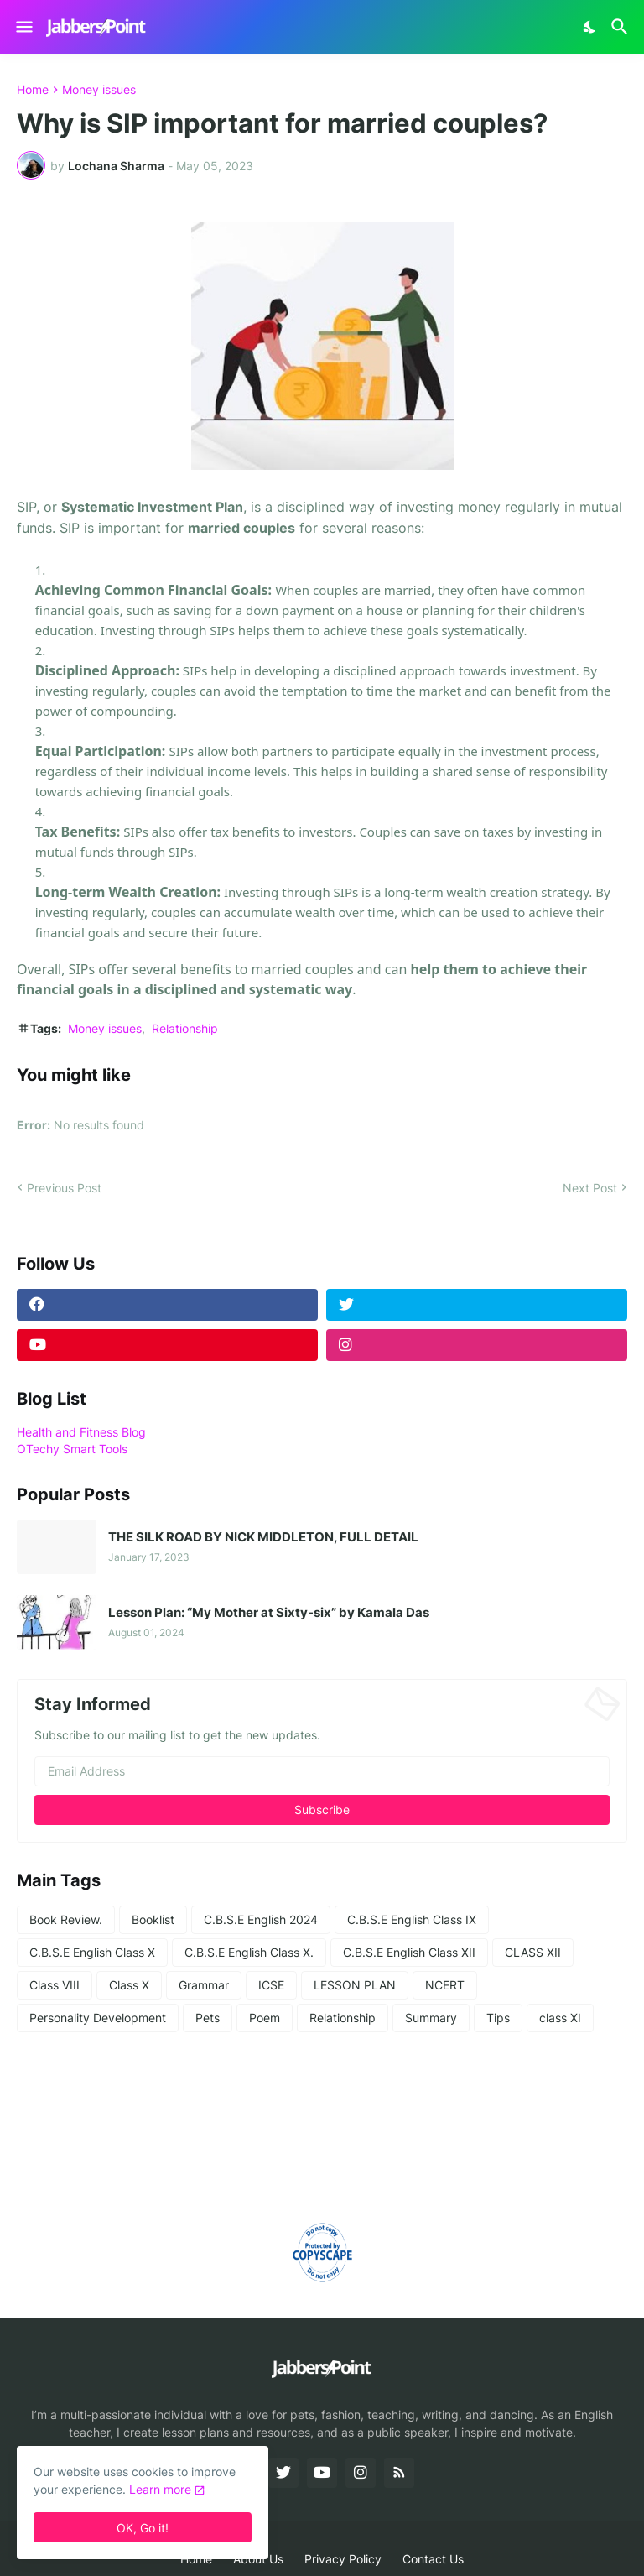 The image size is (644, 2576). What do you see at coordinates (207, 2017) in the screenshot?
I see `Pets` at bounding box center [207, 2017].